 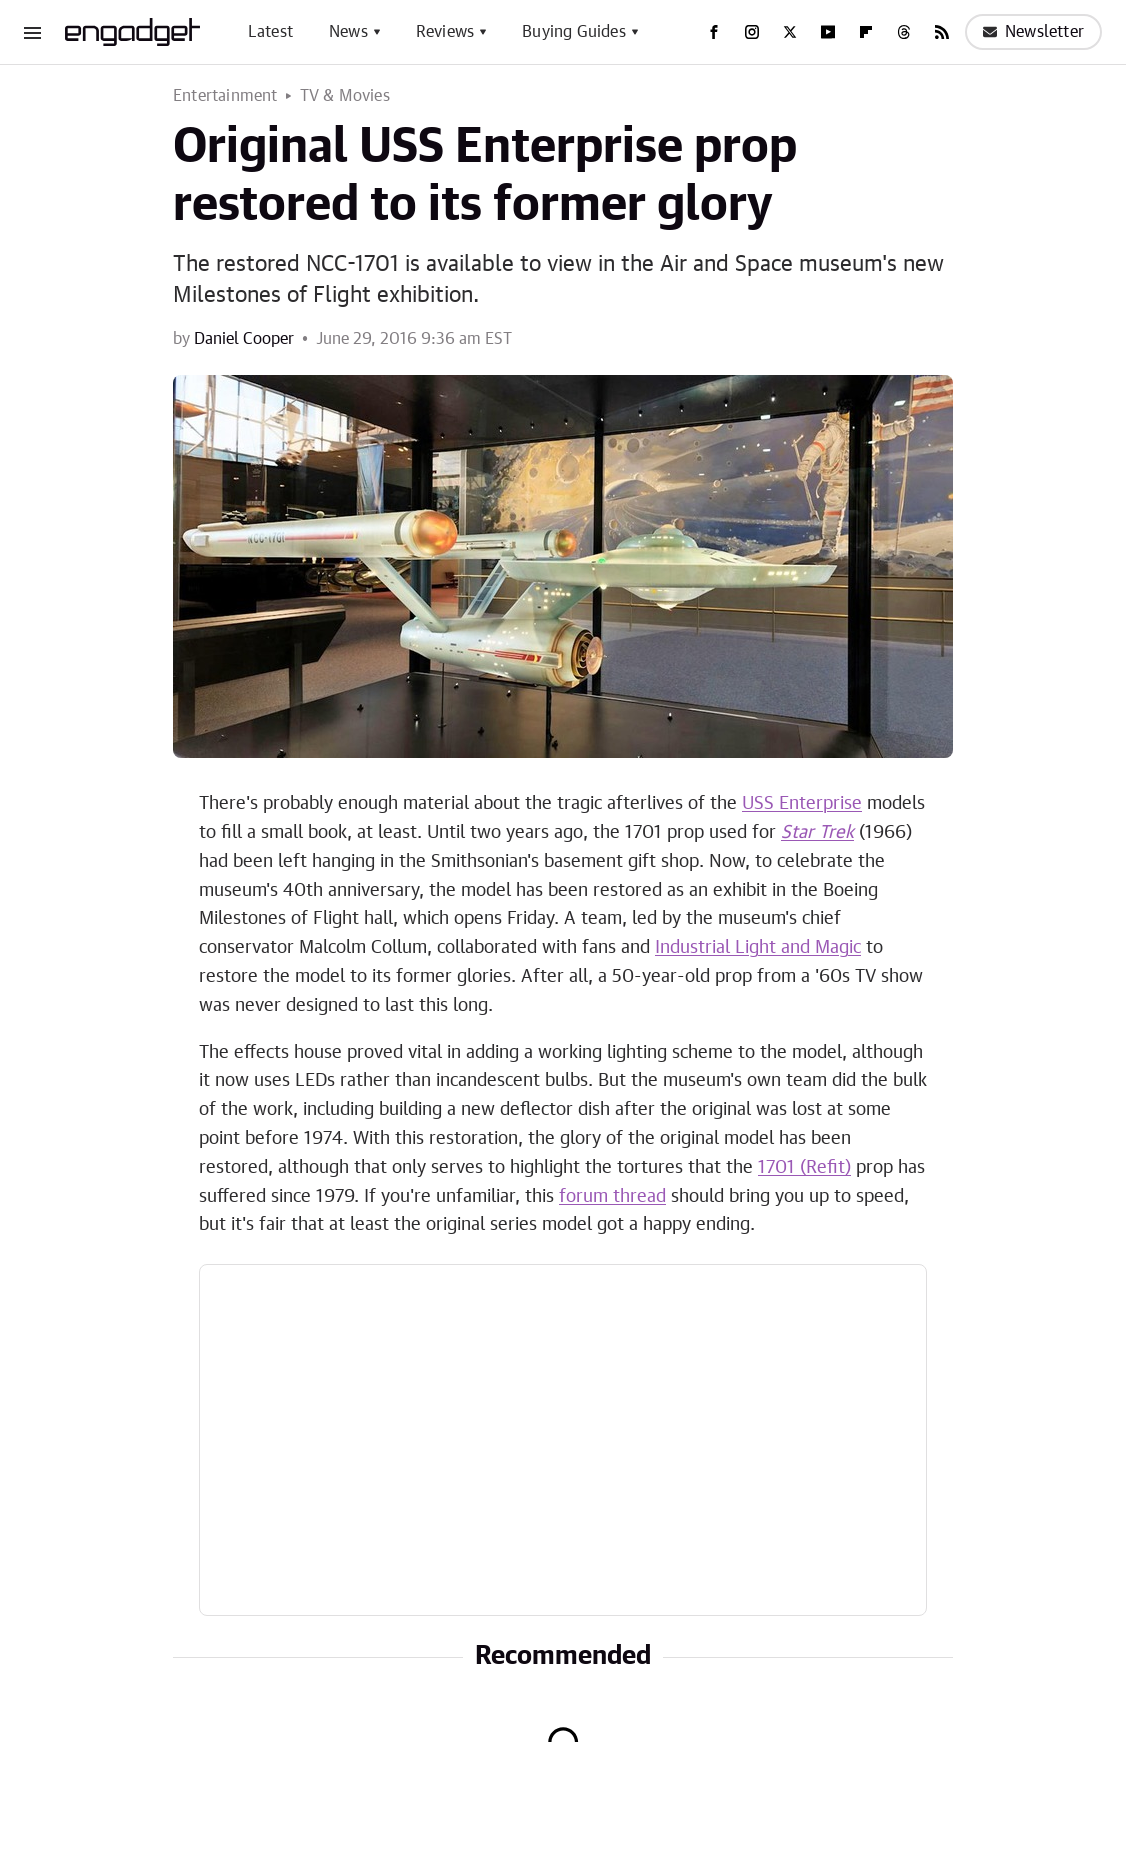 I want to click on Latest, so click(x=270, y=32).